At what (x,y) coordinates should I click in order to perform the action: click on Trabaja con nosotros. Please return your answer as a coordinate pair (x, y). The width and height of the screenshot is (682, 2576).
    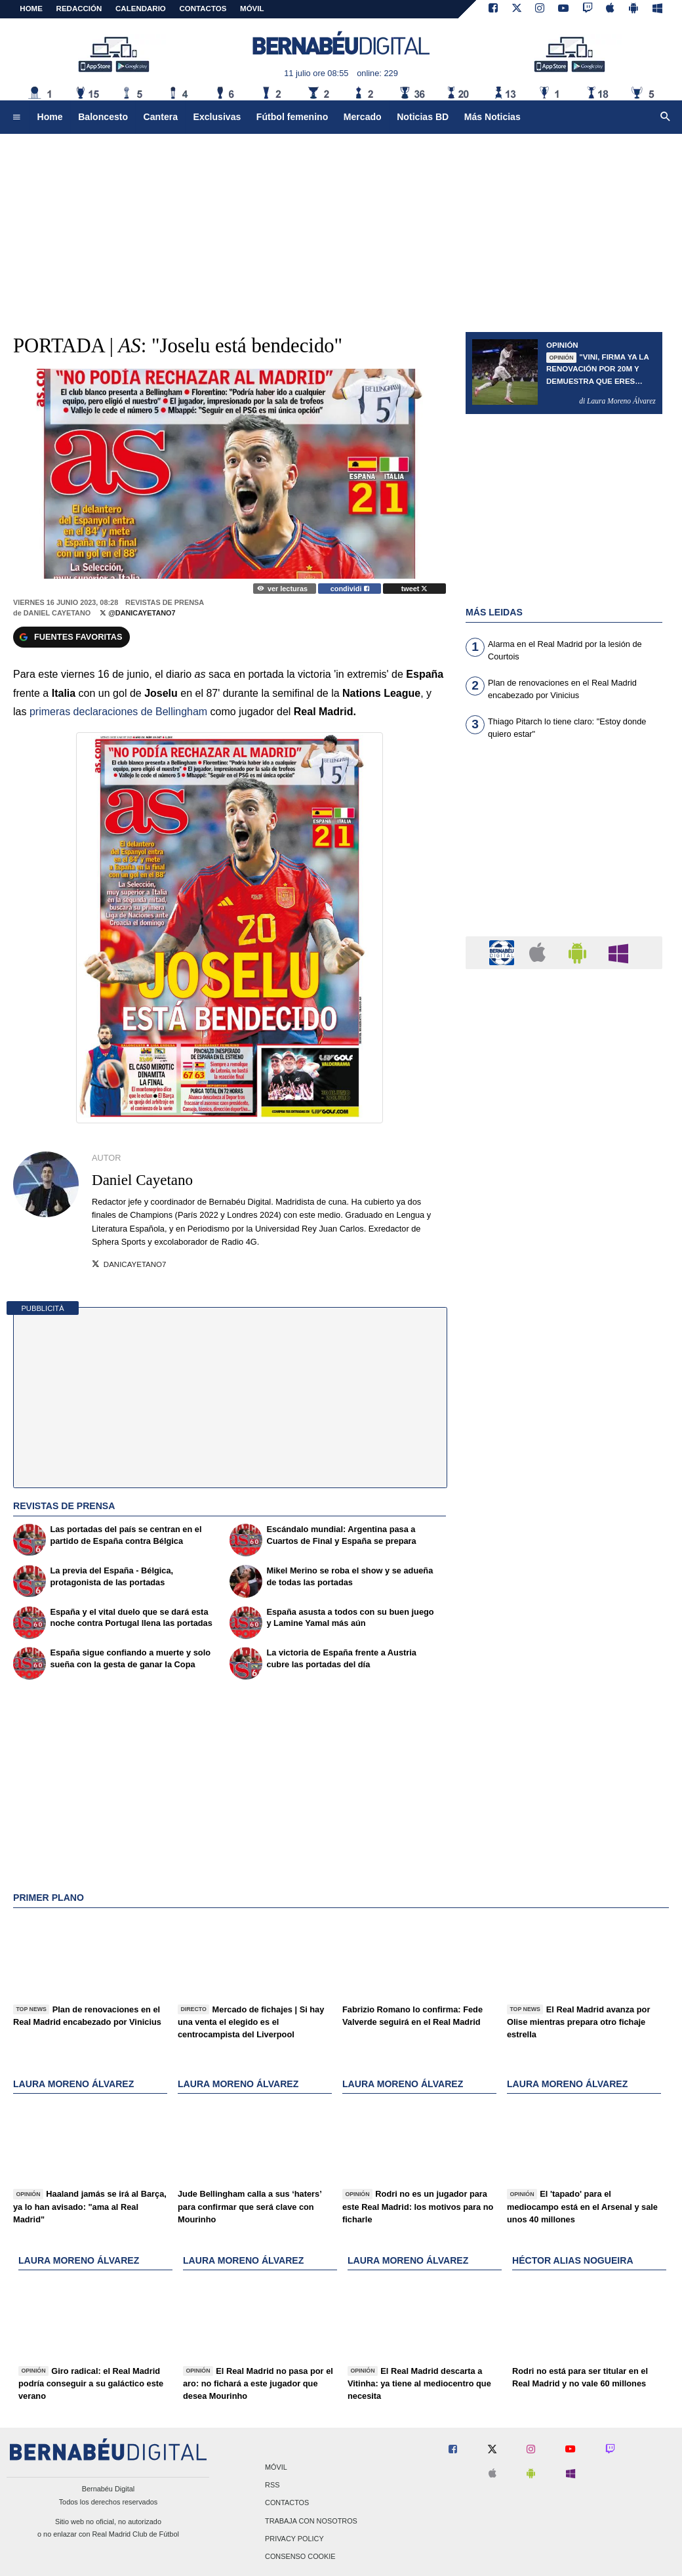
    Looking at the image, I should click on (311, 2521).